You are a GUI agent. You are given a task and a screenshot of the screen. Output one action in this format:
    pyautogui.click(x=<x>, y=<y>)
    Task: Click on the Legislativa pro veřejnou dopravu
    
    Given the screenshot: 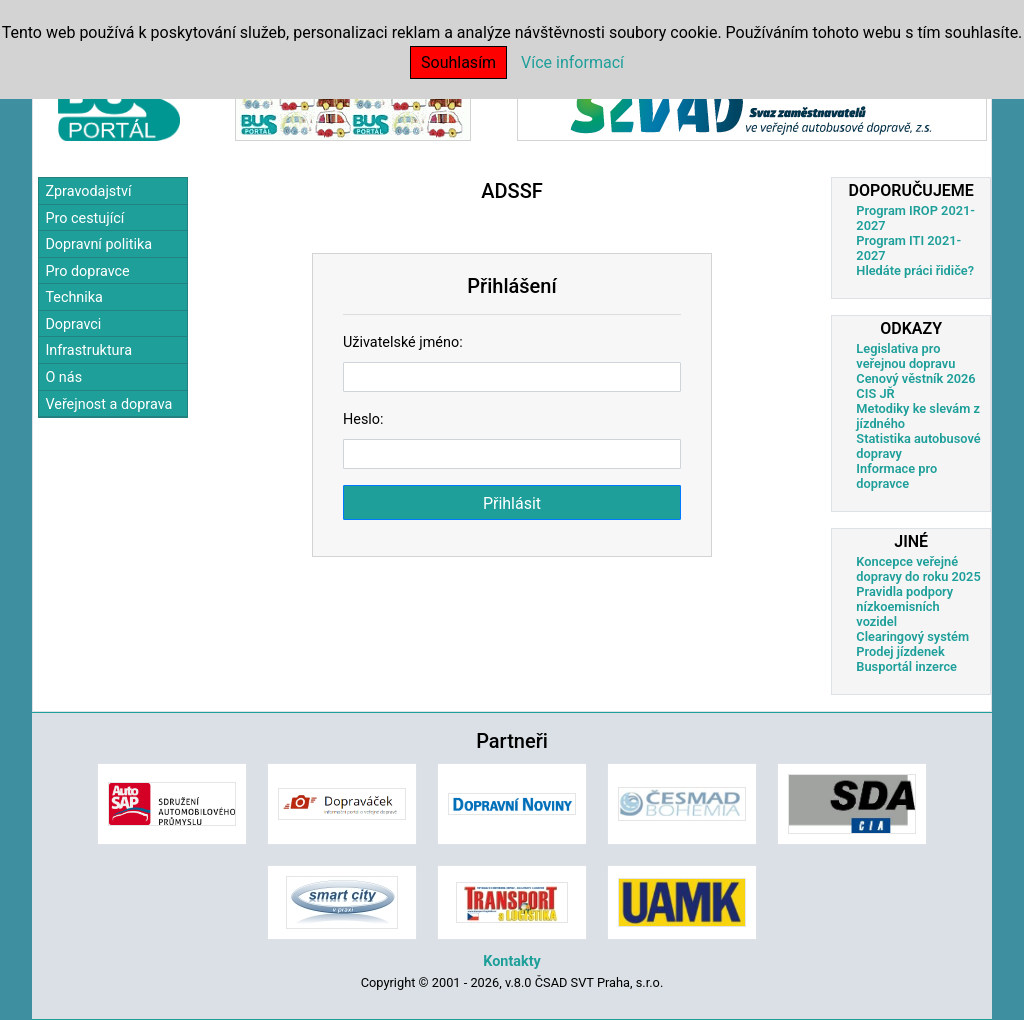 What is the action you would take?
    pyautogui.click(x=905, y=356)
    